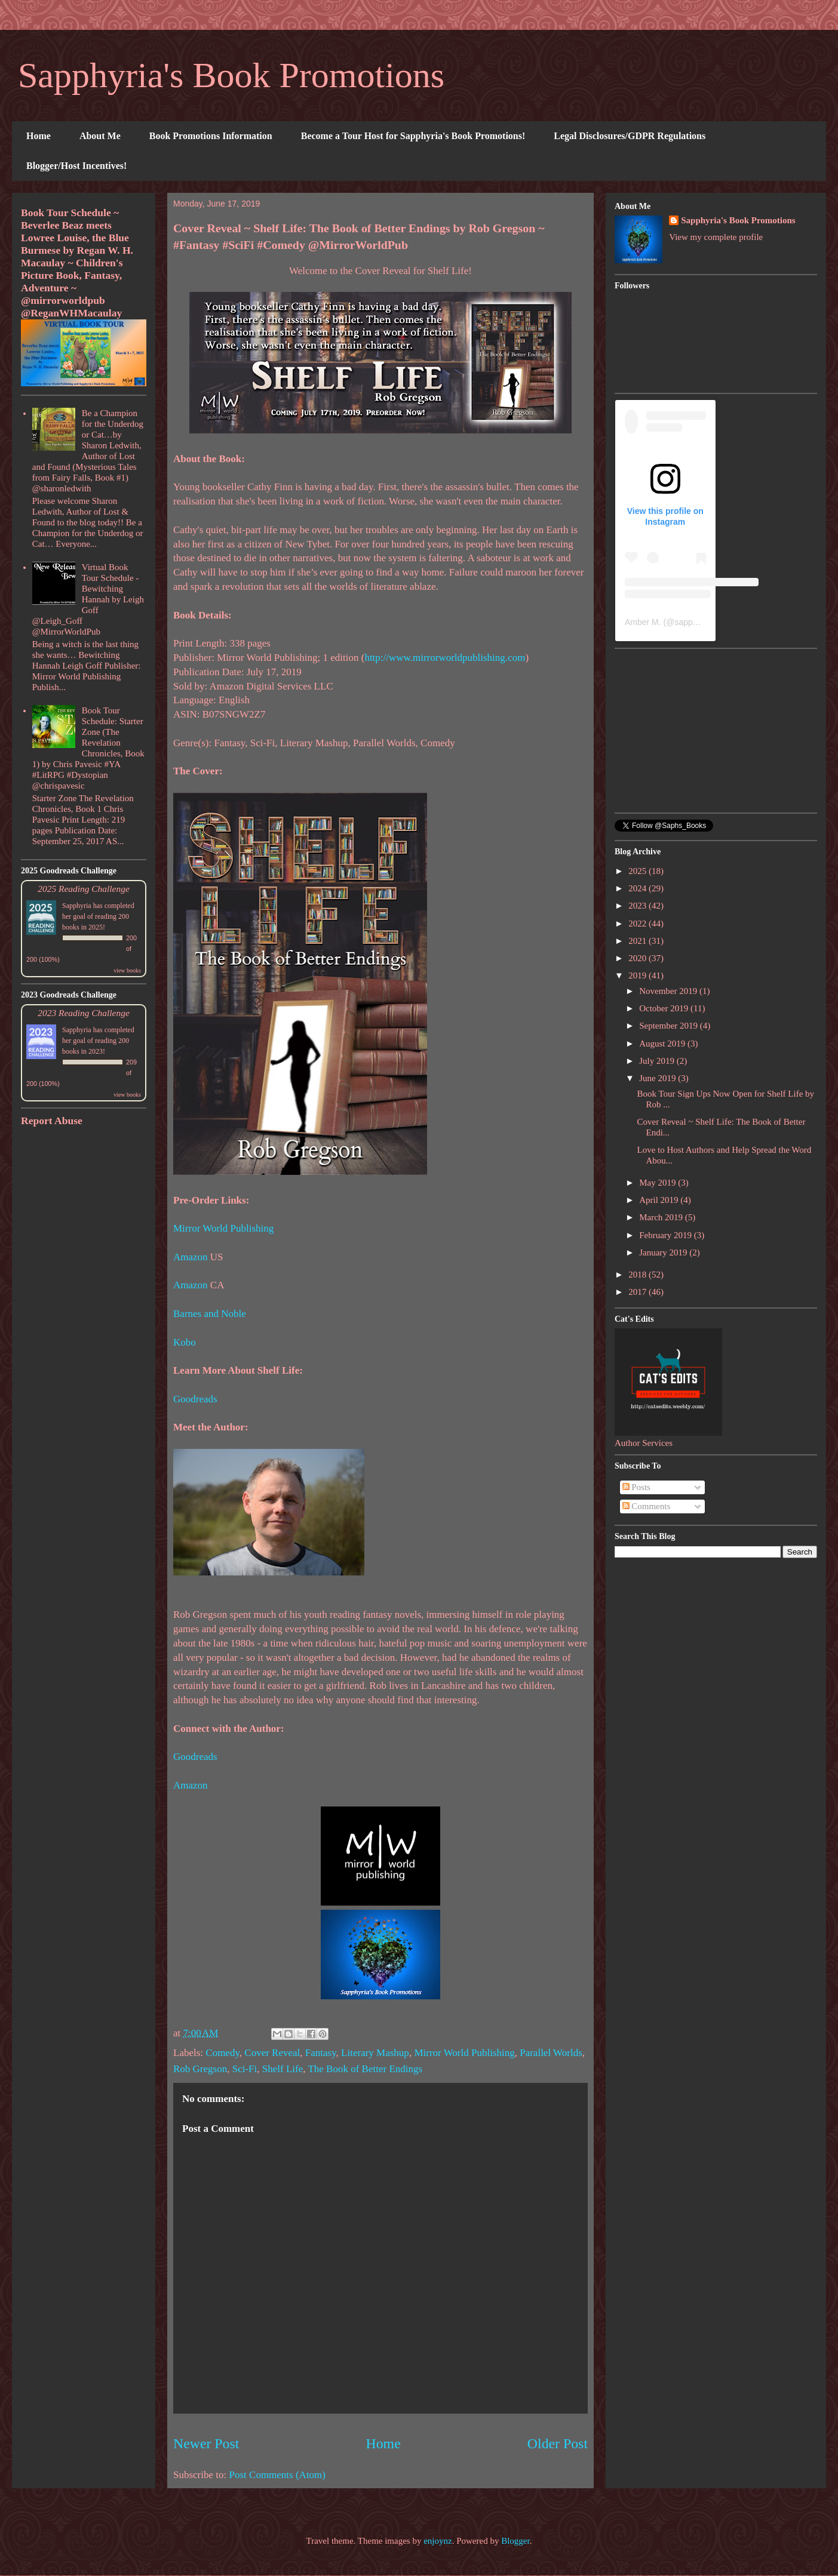  I want to click on Goodreads, so click(195, 1399).